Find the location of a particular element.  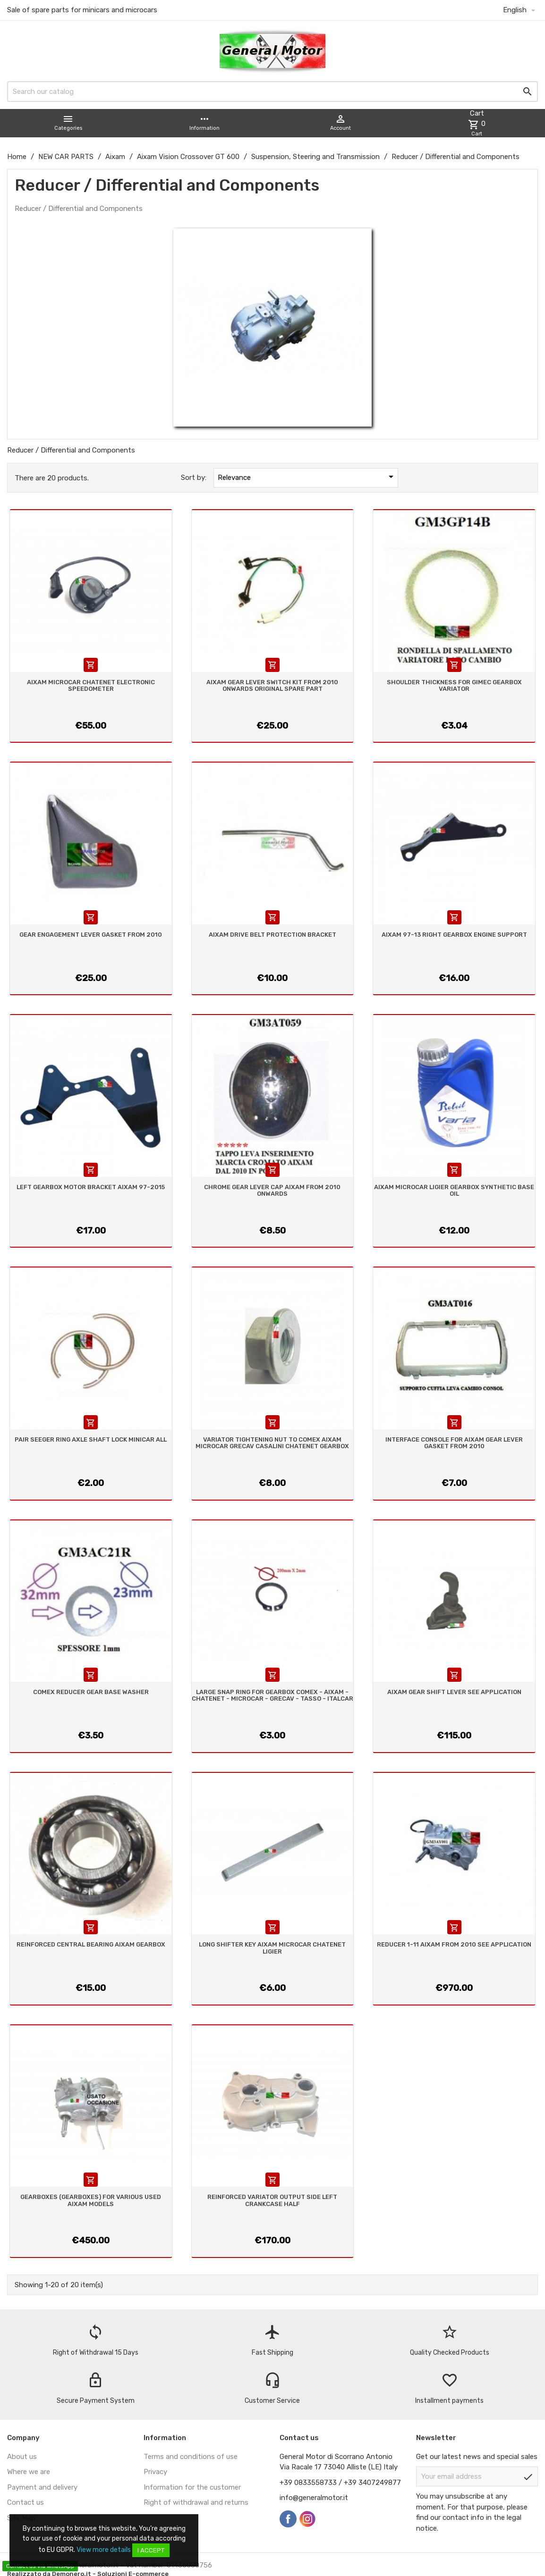

Payment and delivery is located at coordinates (42, 2487).